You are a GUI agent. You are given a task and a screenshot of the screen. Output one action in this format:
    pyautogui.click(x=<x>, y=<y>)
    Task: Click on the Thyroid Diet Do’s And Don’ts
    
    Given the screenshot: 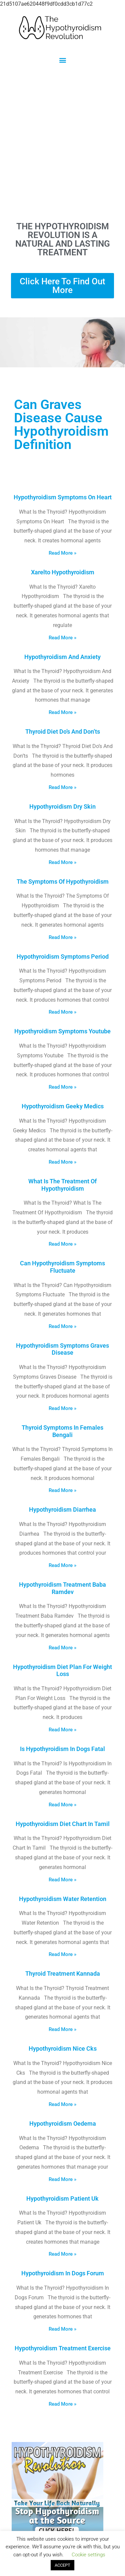 What is the action you would take?
    pyautogui.click(x=62, y=731)
    